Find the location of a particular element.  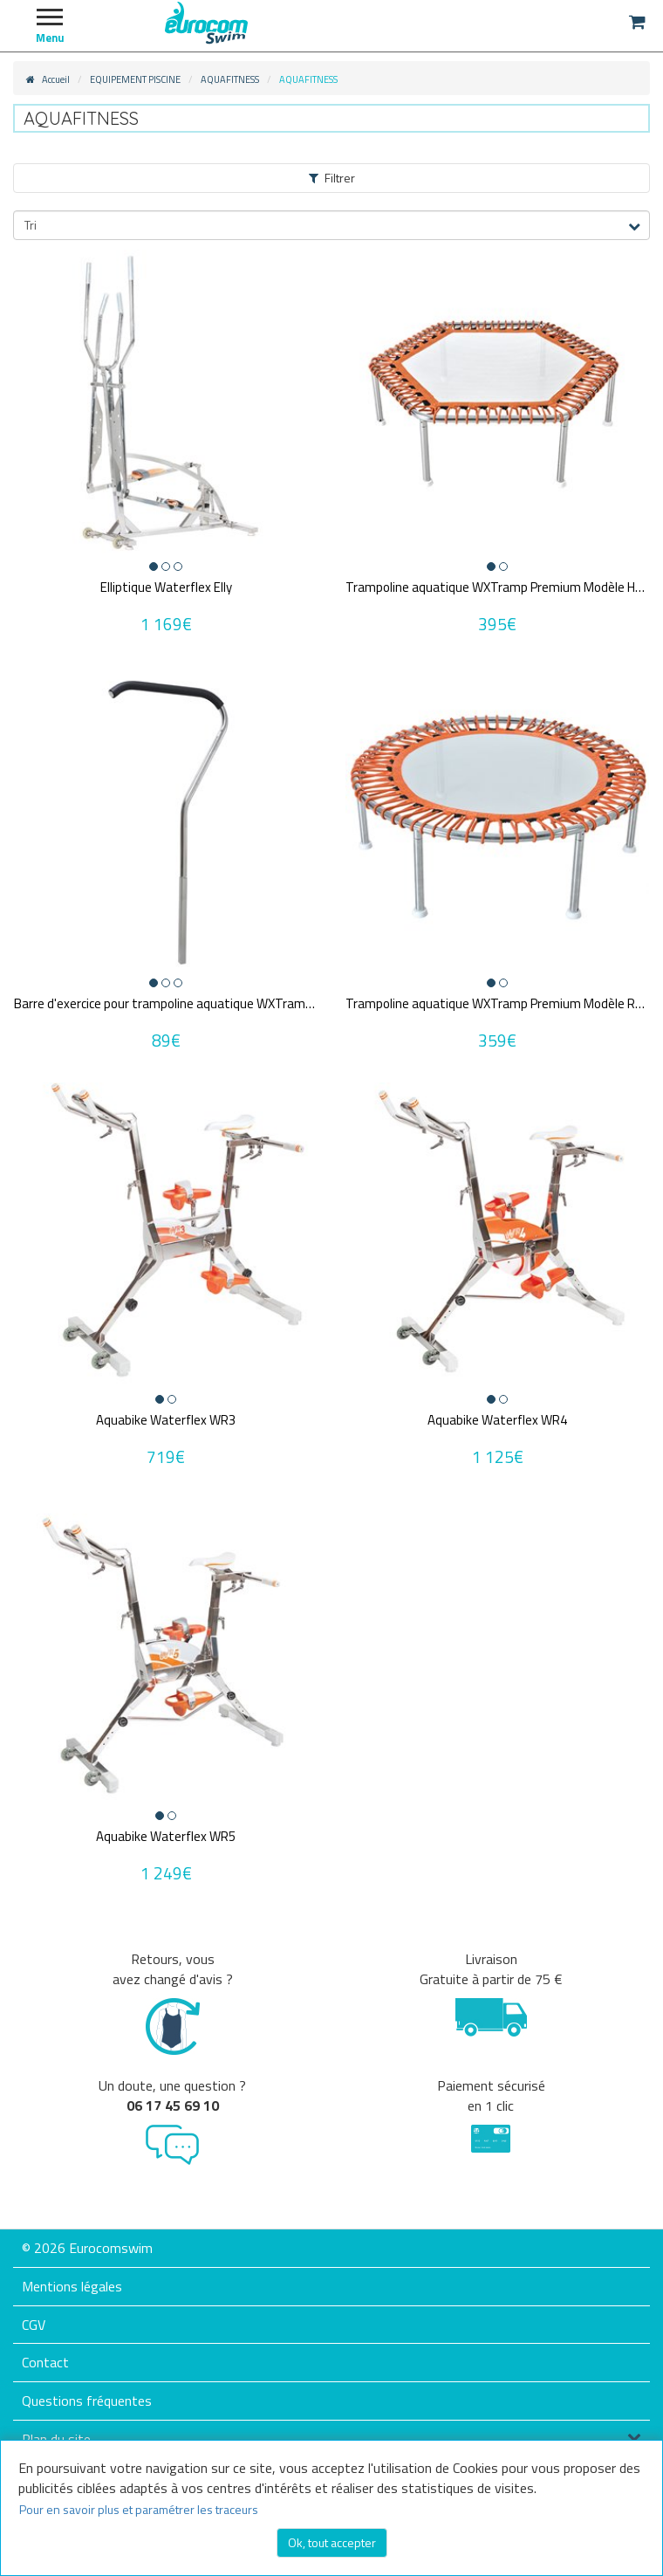

Filtrer is located at coordinates (332, 177).